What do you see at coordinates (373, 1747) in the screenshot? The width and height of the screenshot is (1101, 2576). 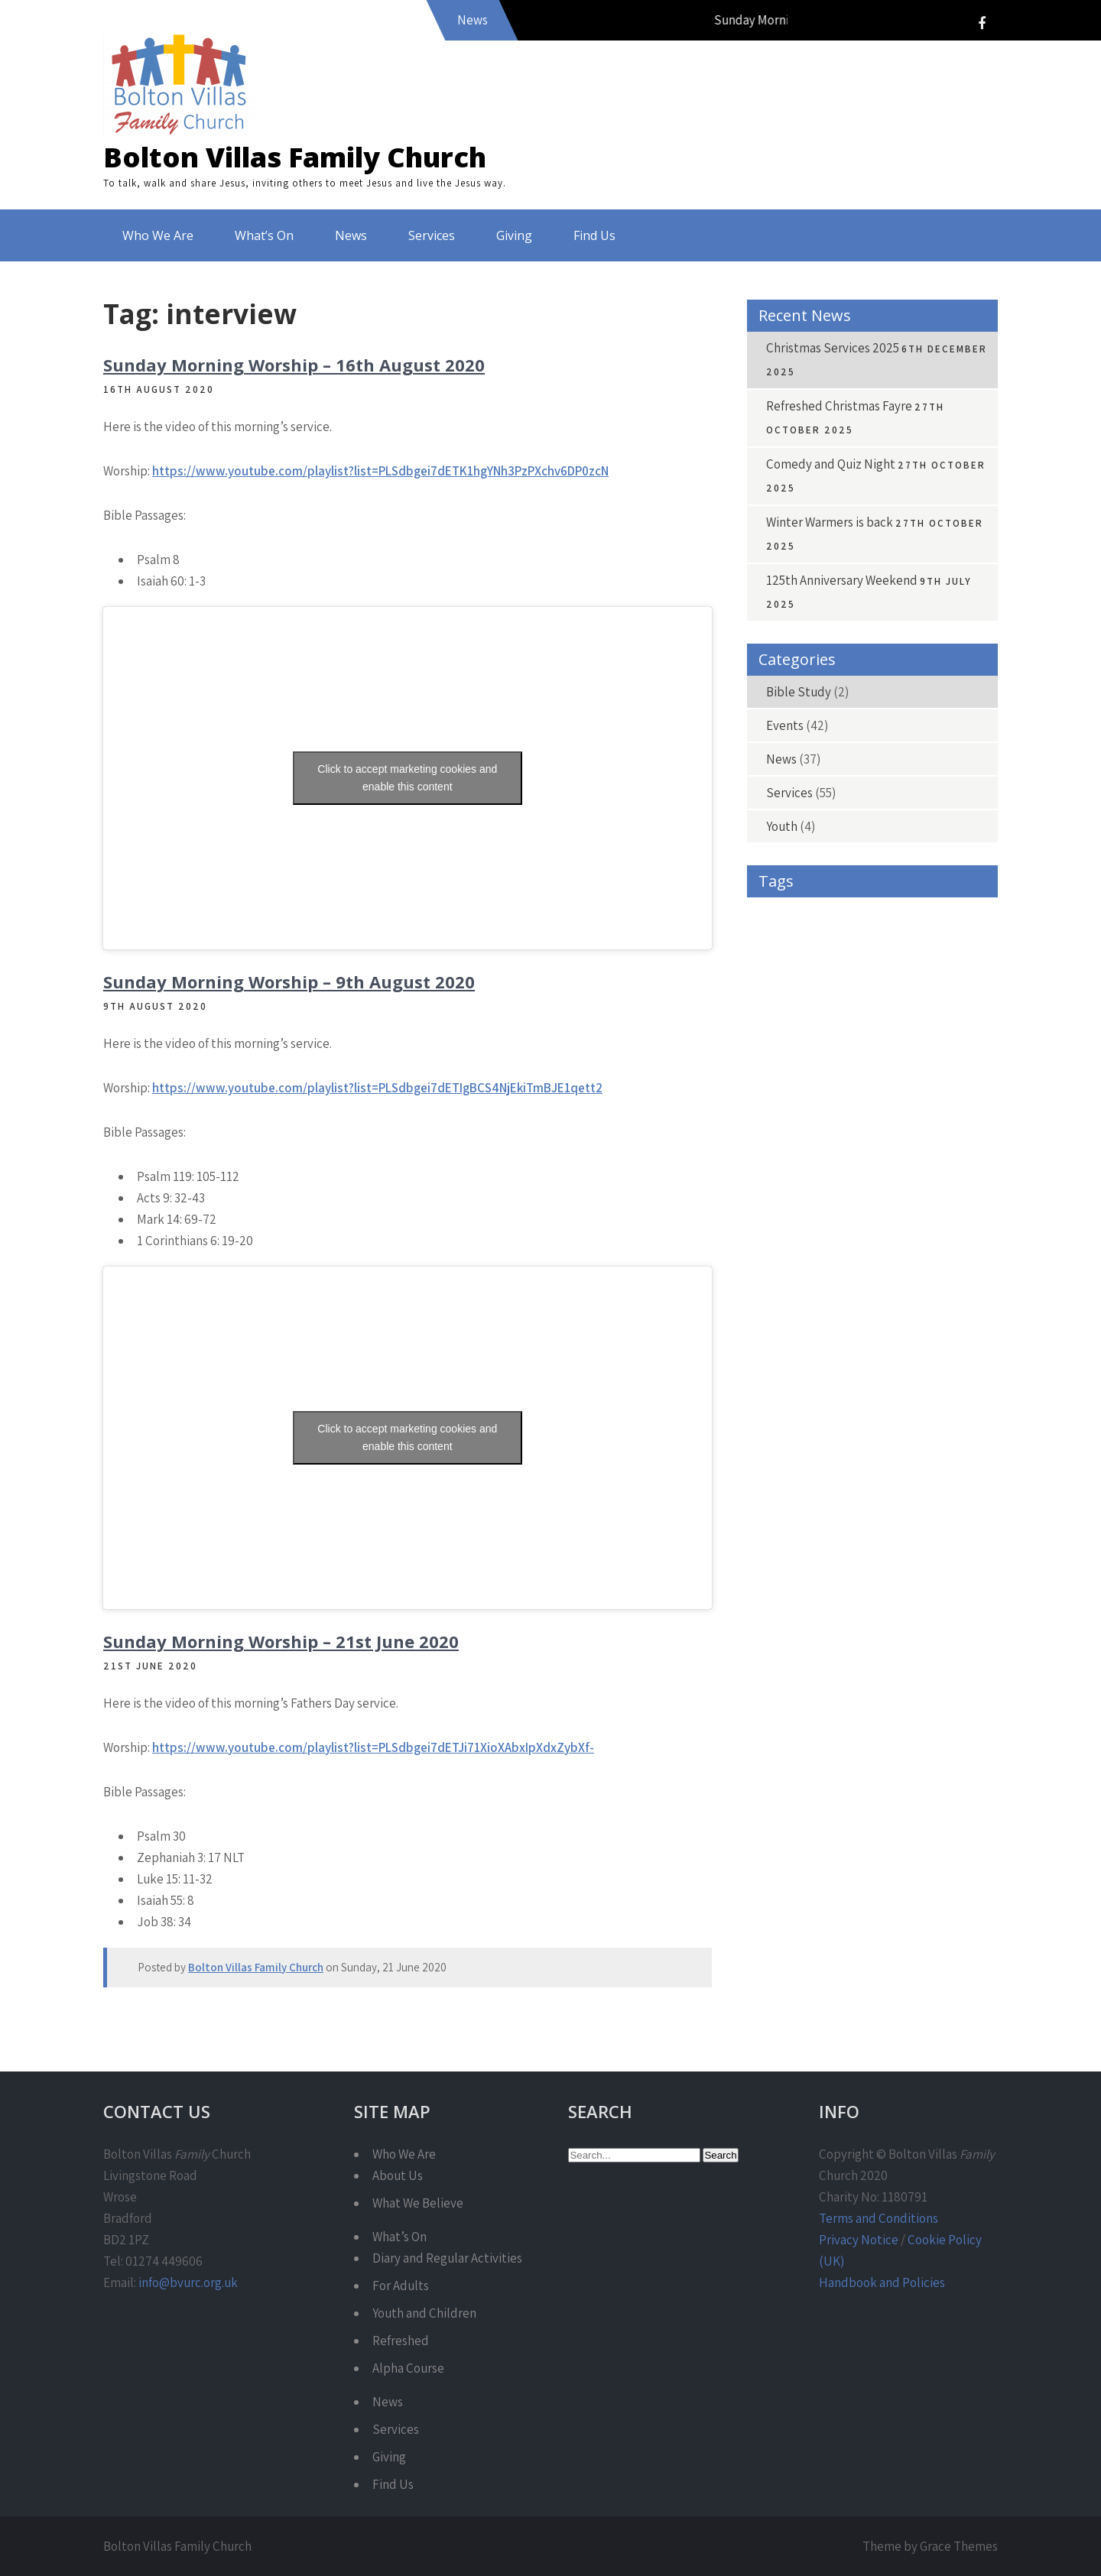 I see `https://www.youtube.com/playlist?list=PLSdbgei7dETJi71XioXAbxIpXdxZybXf-` at bounding box center [373, 1747].